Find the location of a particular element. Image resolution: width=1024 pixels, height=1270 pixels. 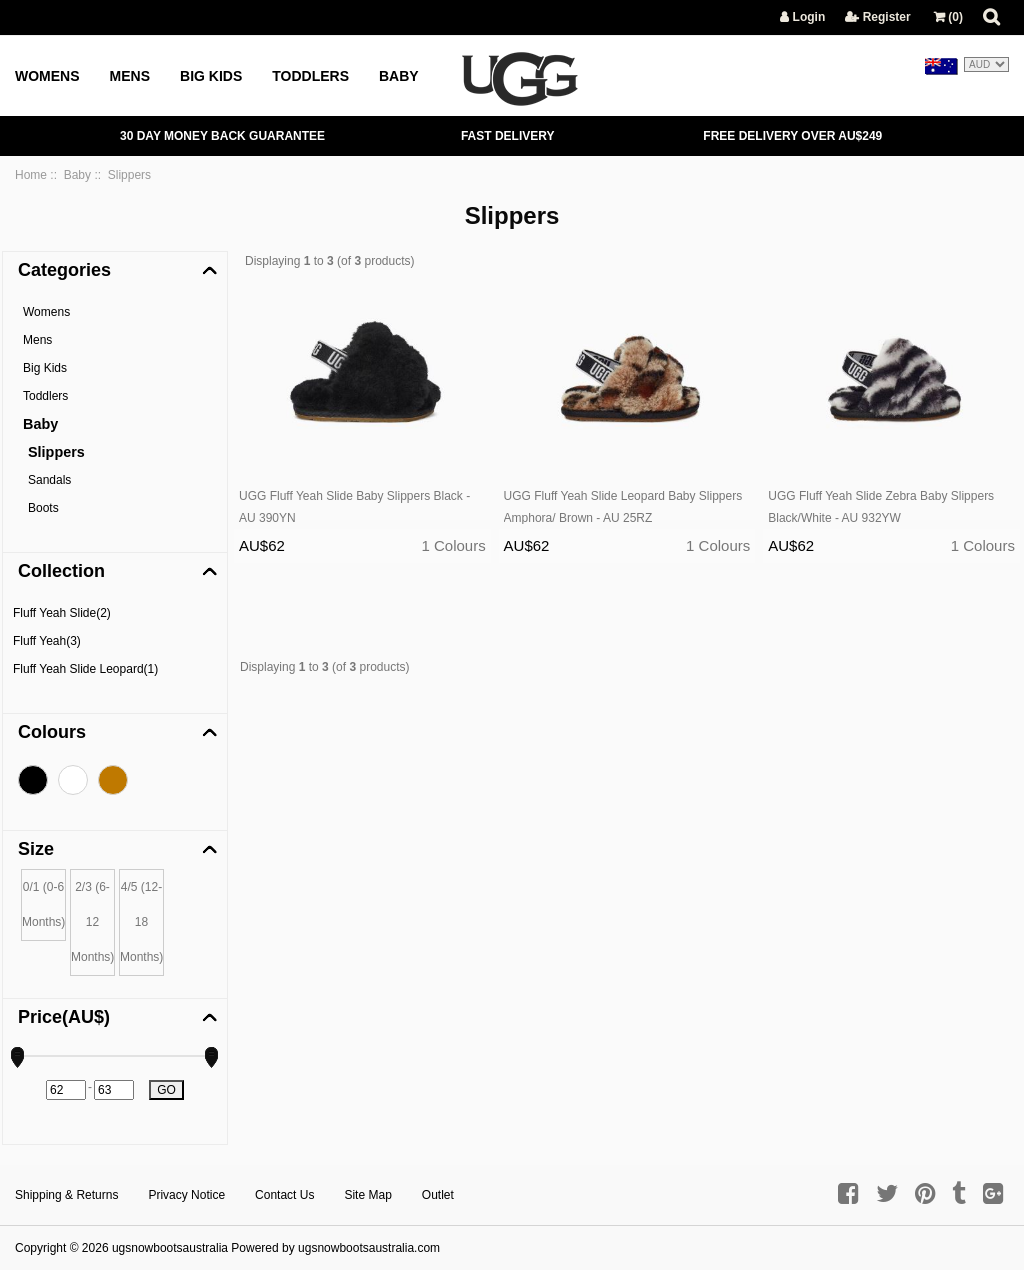

Collection is located at coordinates (61, 571).